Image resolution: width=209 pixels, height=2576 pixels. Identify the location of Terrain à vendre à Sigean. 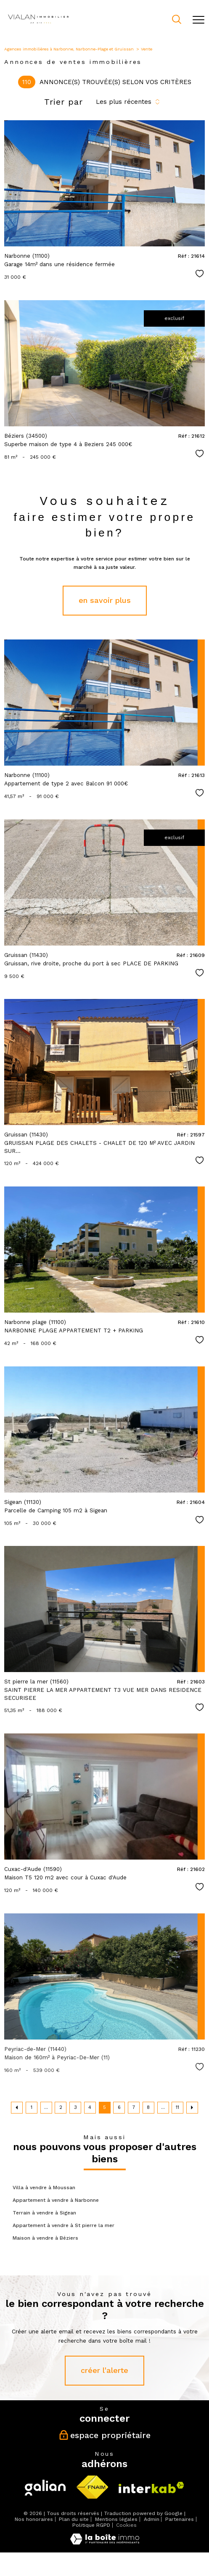
(44, 2213).